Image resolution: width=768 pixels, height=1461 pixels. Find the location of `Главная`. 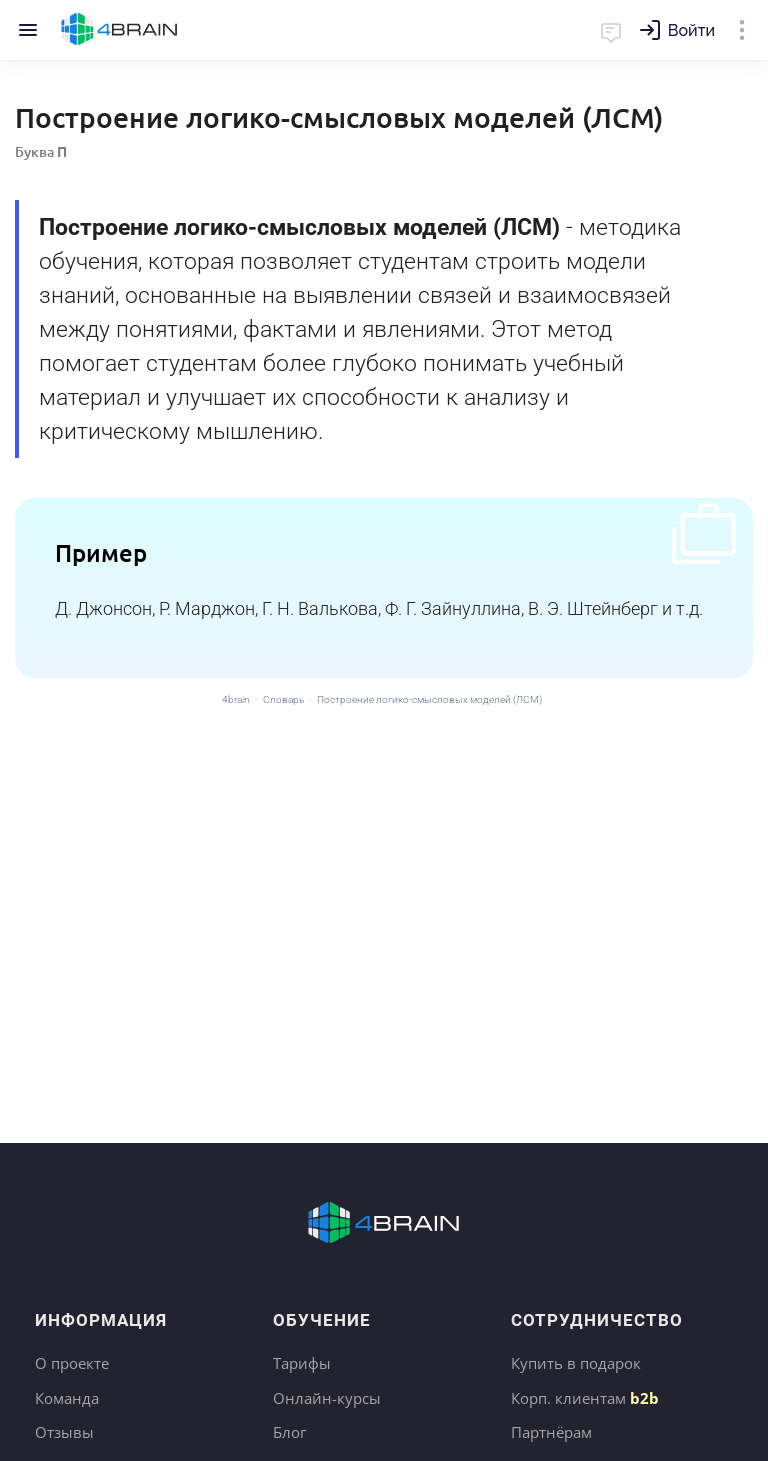

Главная is located at coordinates (119, 30).